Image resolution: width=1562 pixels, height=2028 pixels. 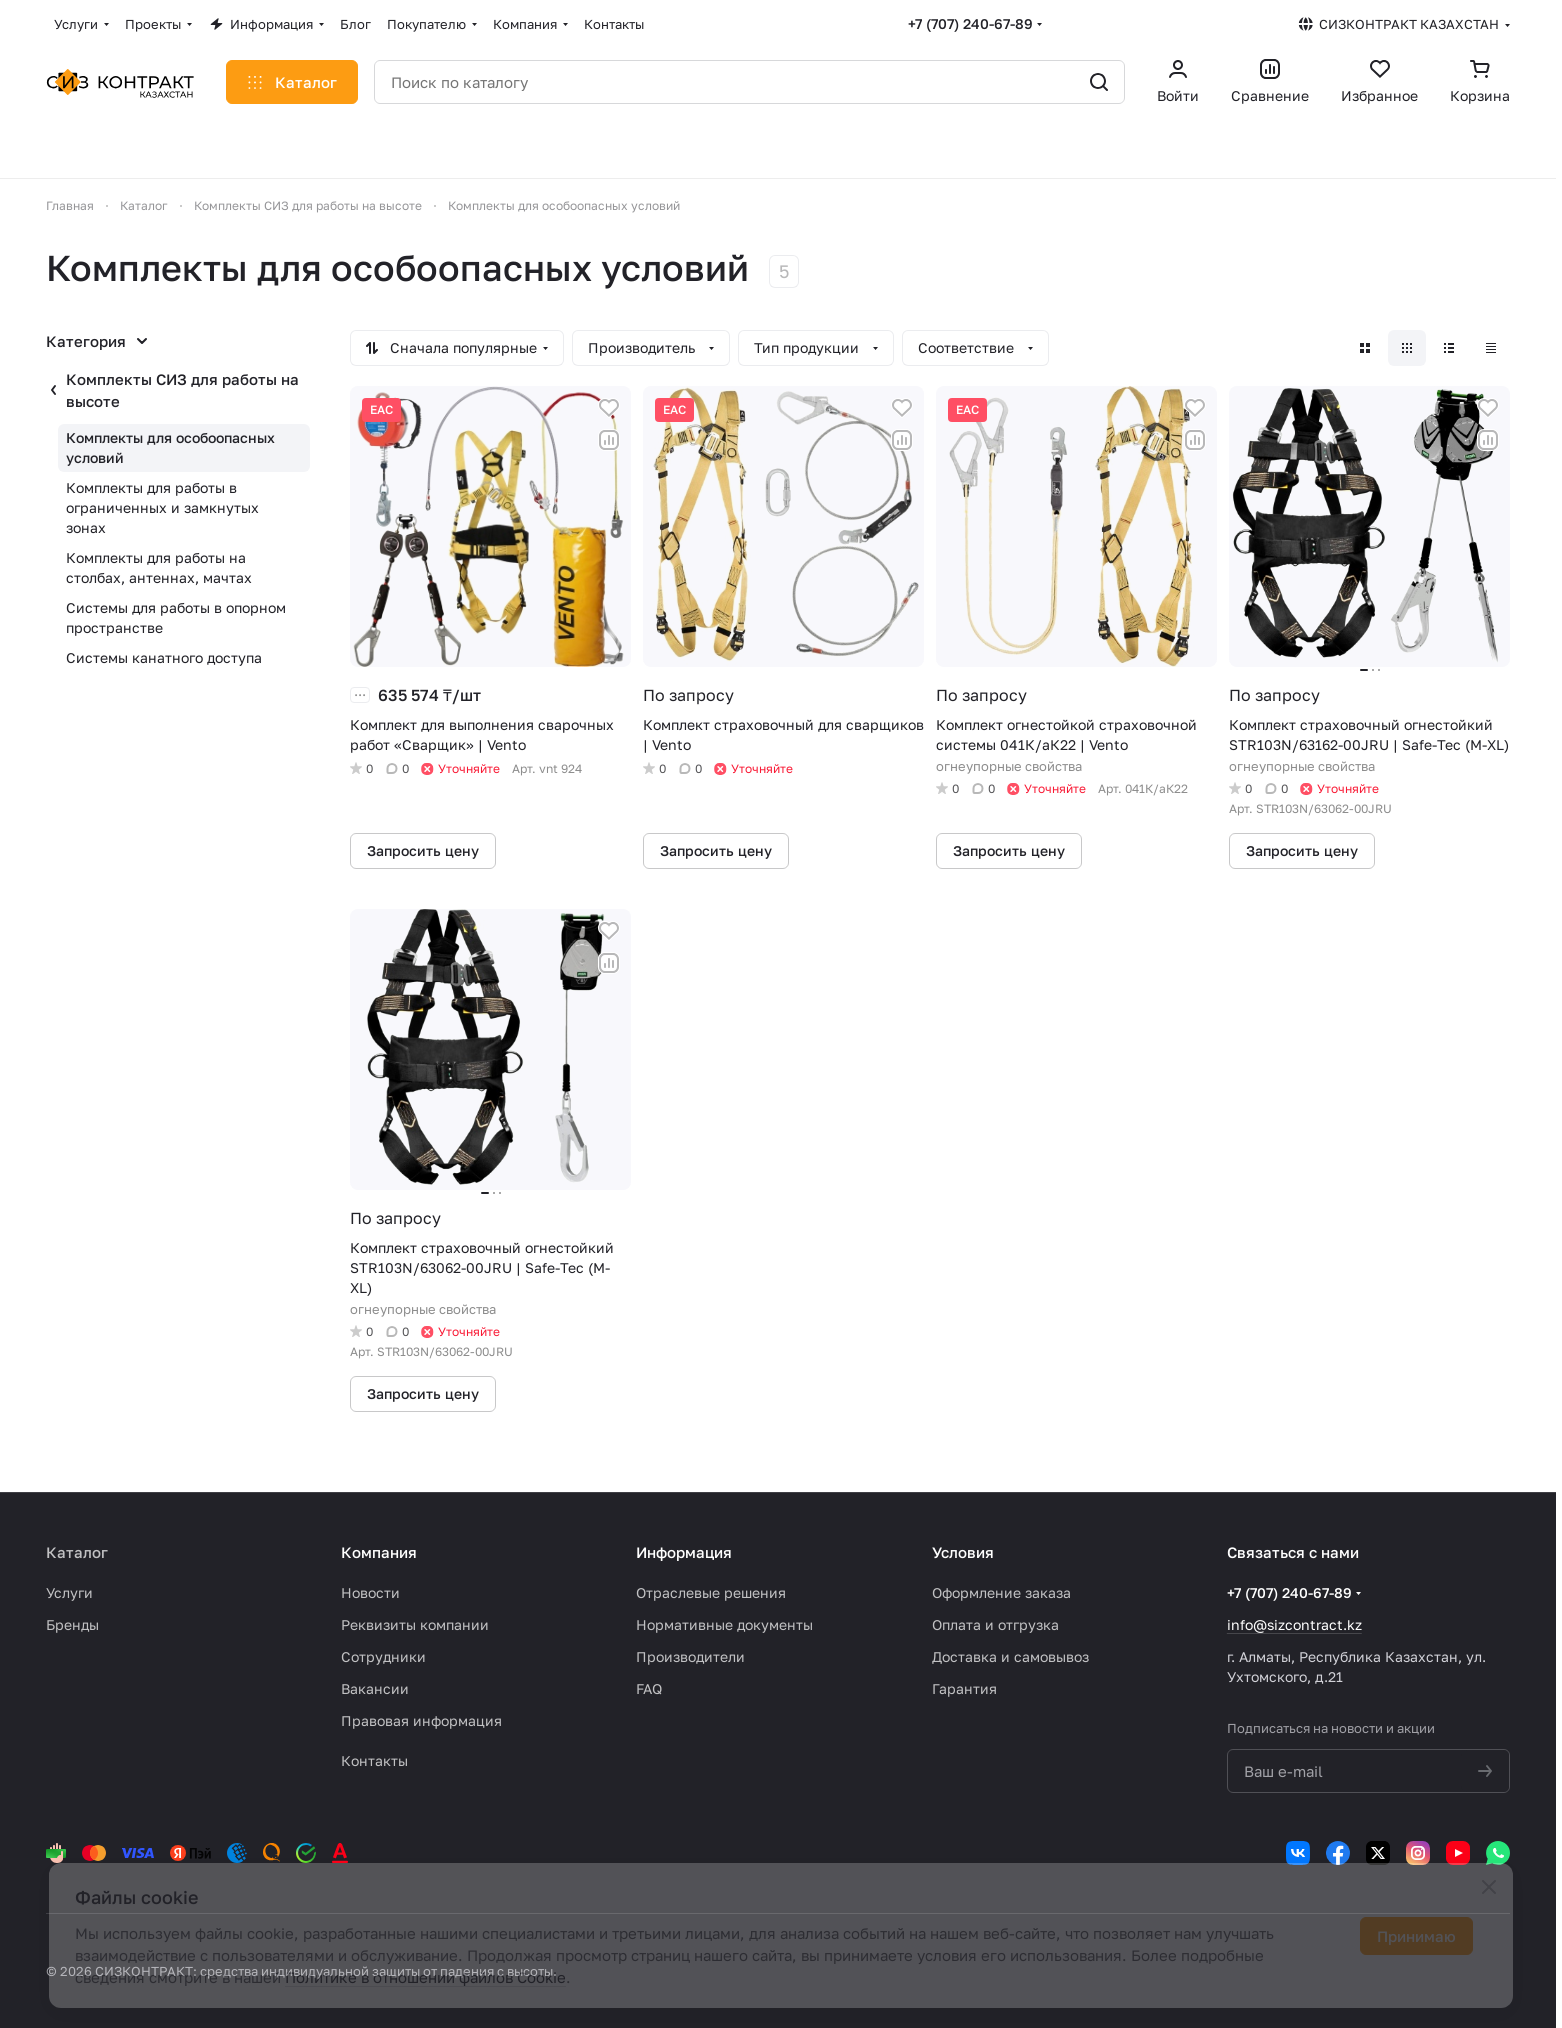 I want to click on FAQ, so click(x=649, y=1688).